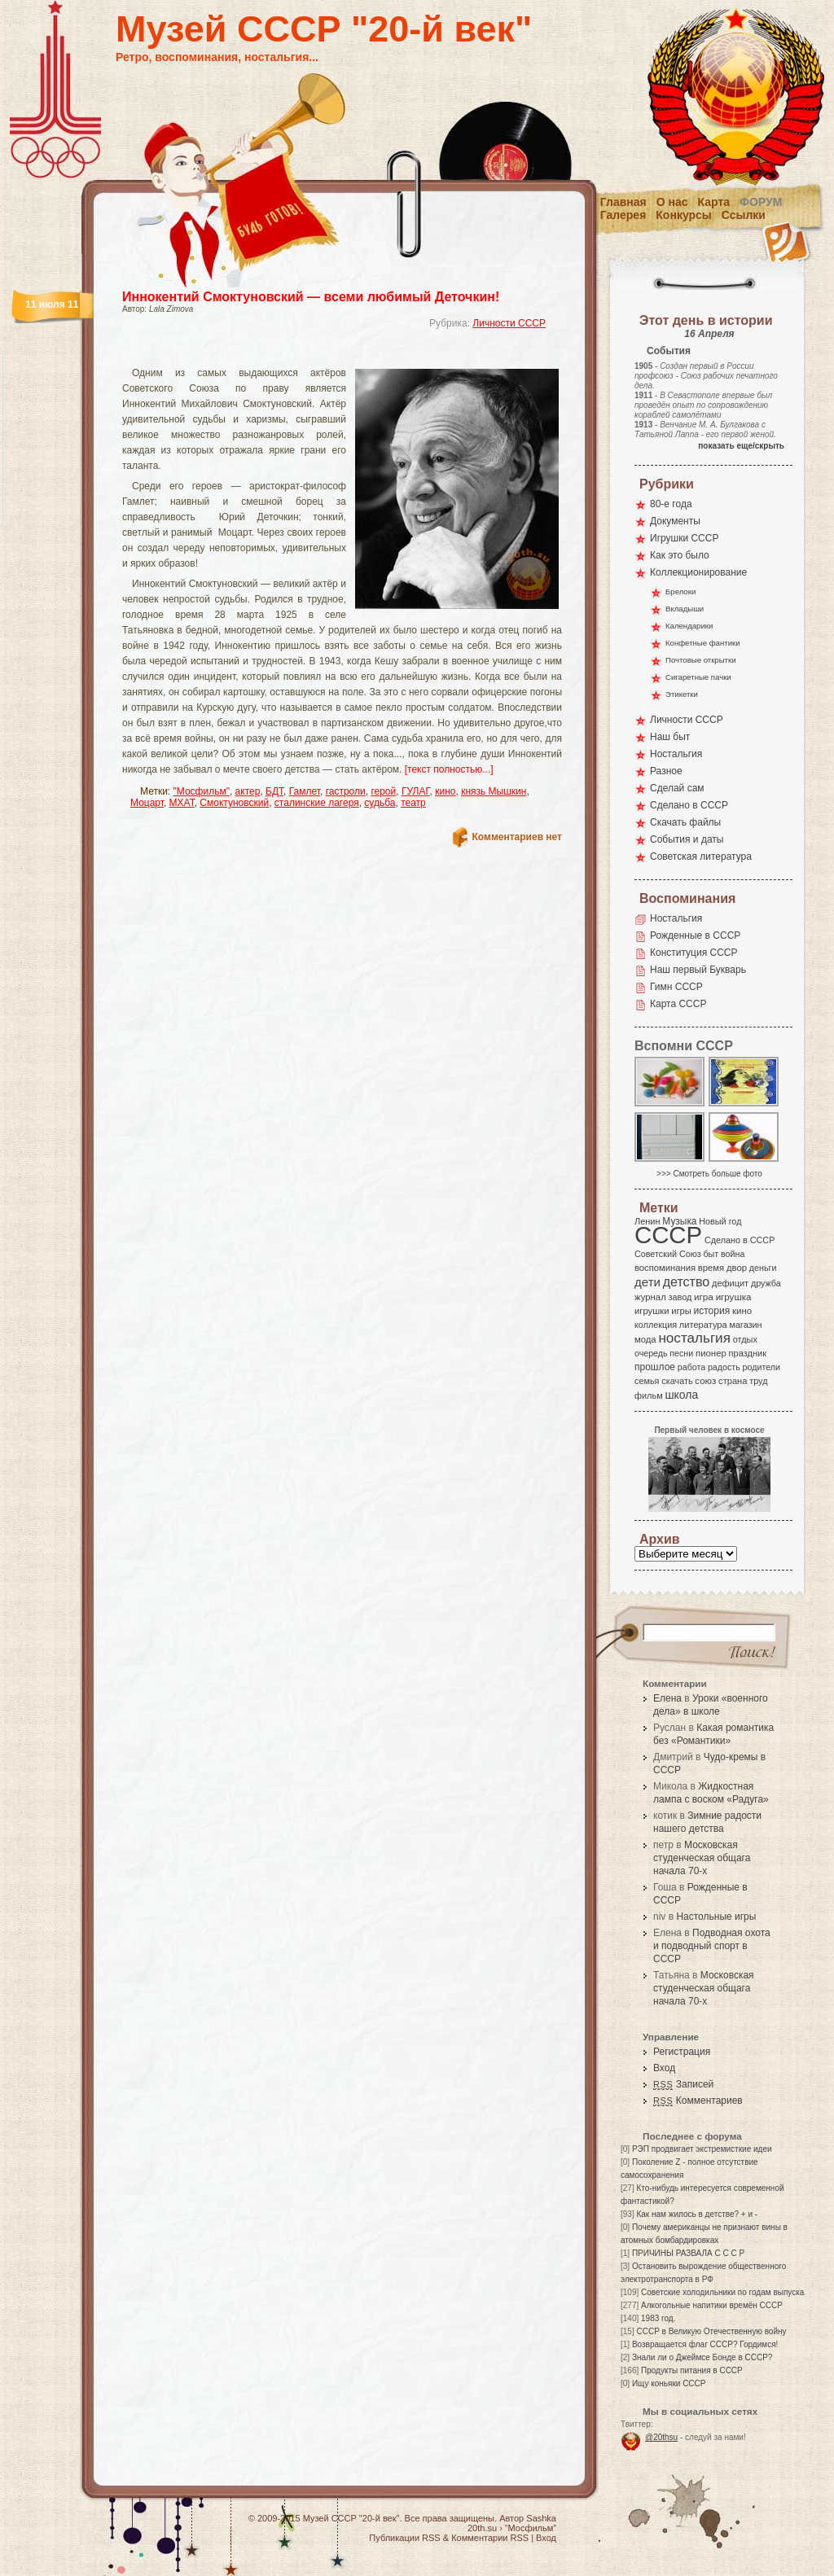 This screenshot has width=834, height=2576. What do you see at coordinates (691, 1367) in the screenshot?
I see `работа` at bounding box center [691, 1367].